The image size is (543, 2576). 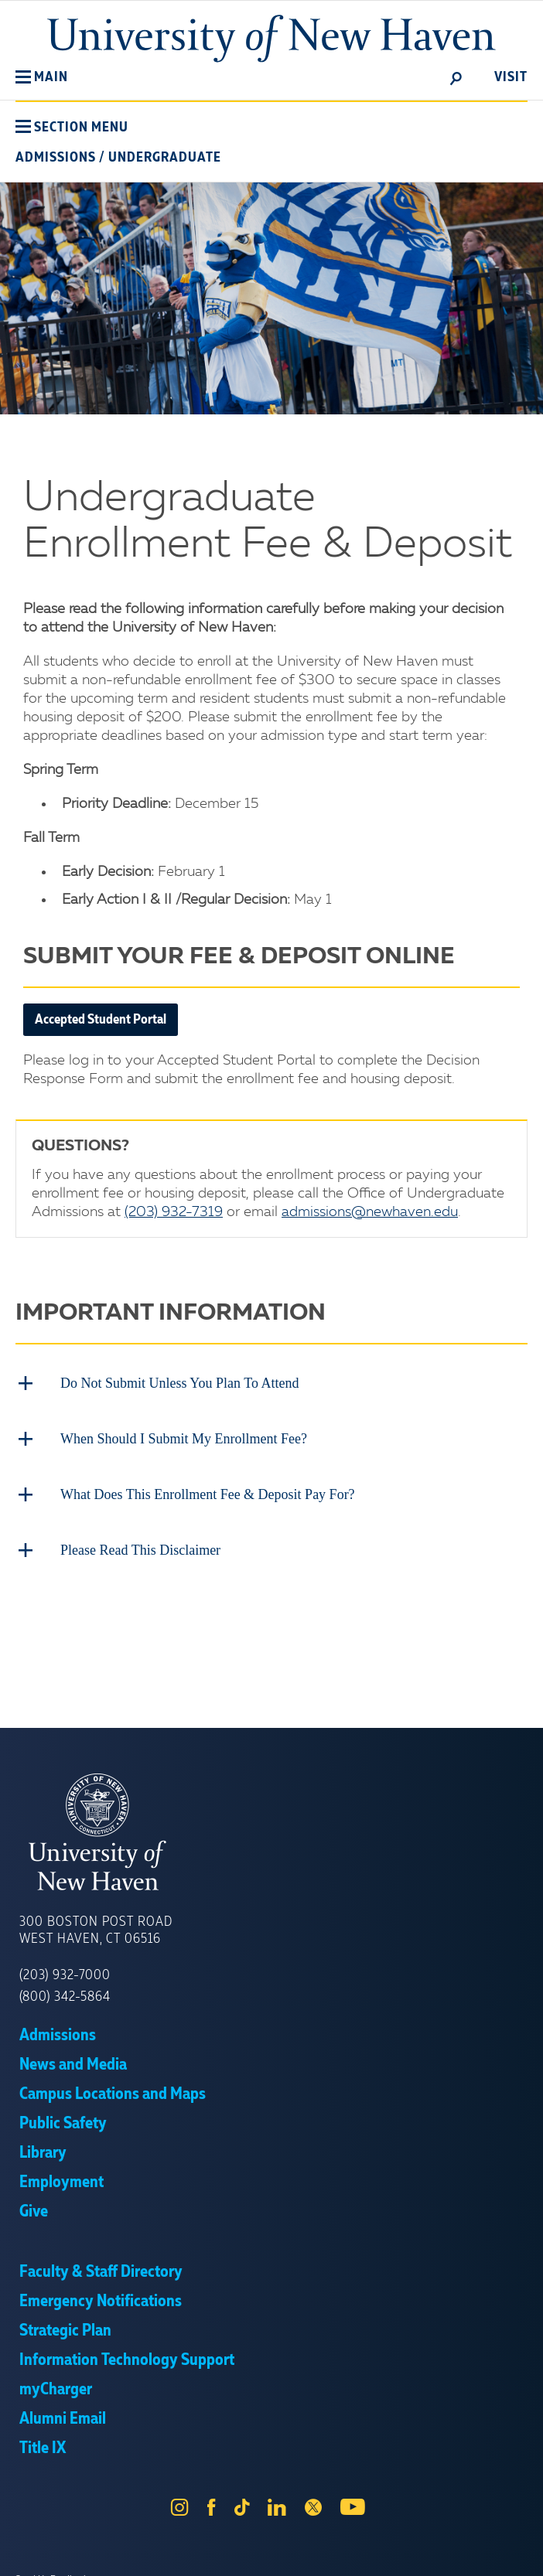 What do you see at coordinates (55, 2389) in the screenshot?
I see `myCharger` at bounding box center [55, 2389].